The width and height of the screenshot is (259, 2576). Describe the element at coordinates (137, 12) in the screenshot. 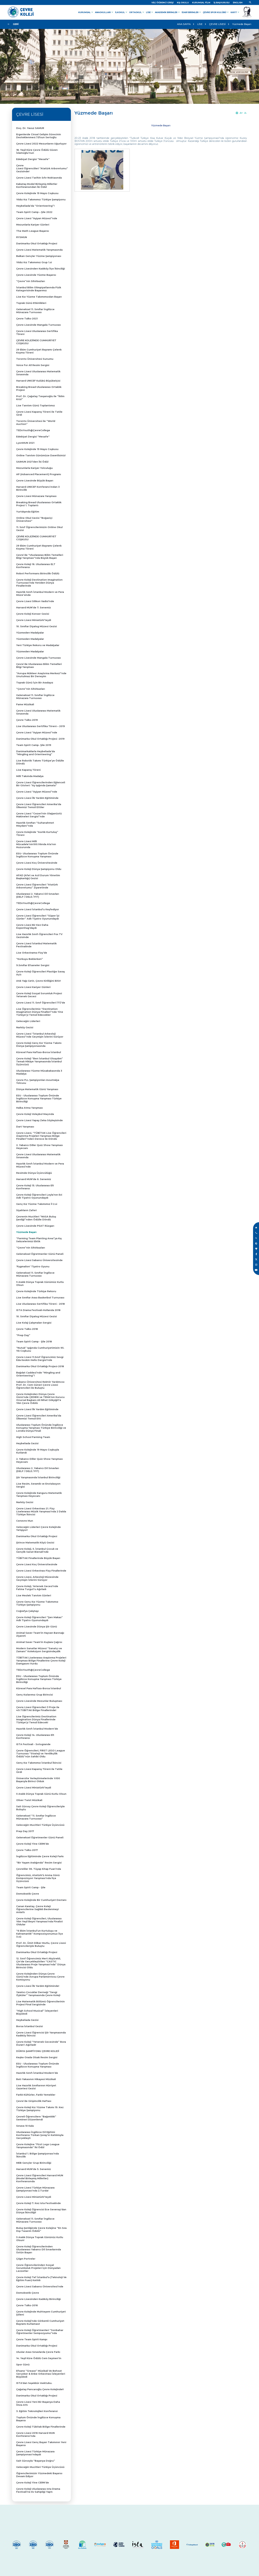

I see `ORTAOKUL [Link]` at that location.